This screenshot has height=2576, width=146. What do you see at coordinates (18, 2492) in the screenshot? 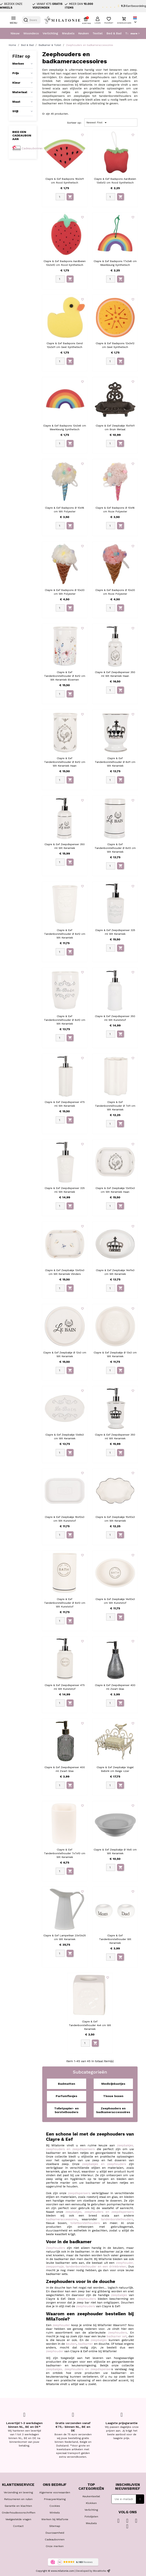
I see `Verzending en levering` at bounding box center [18, 2492].